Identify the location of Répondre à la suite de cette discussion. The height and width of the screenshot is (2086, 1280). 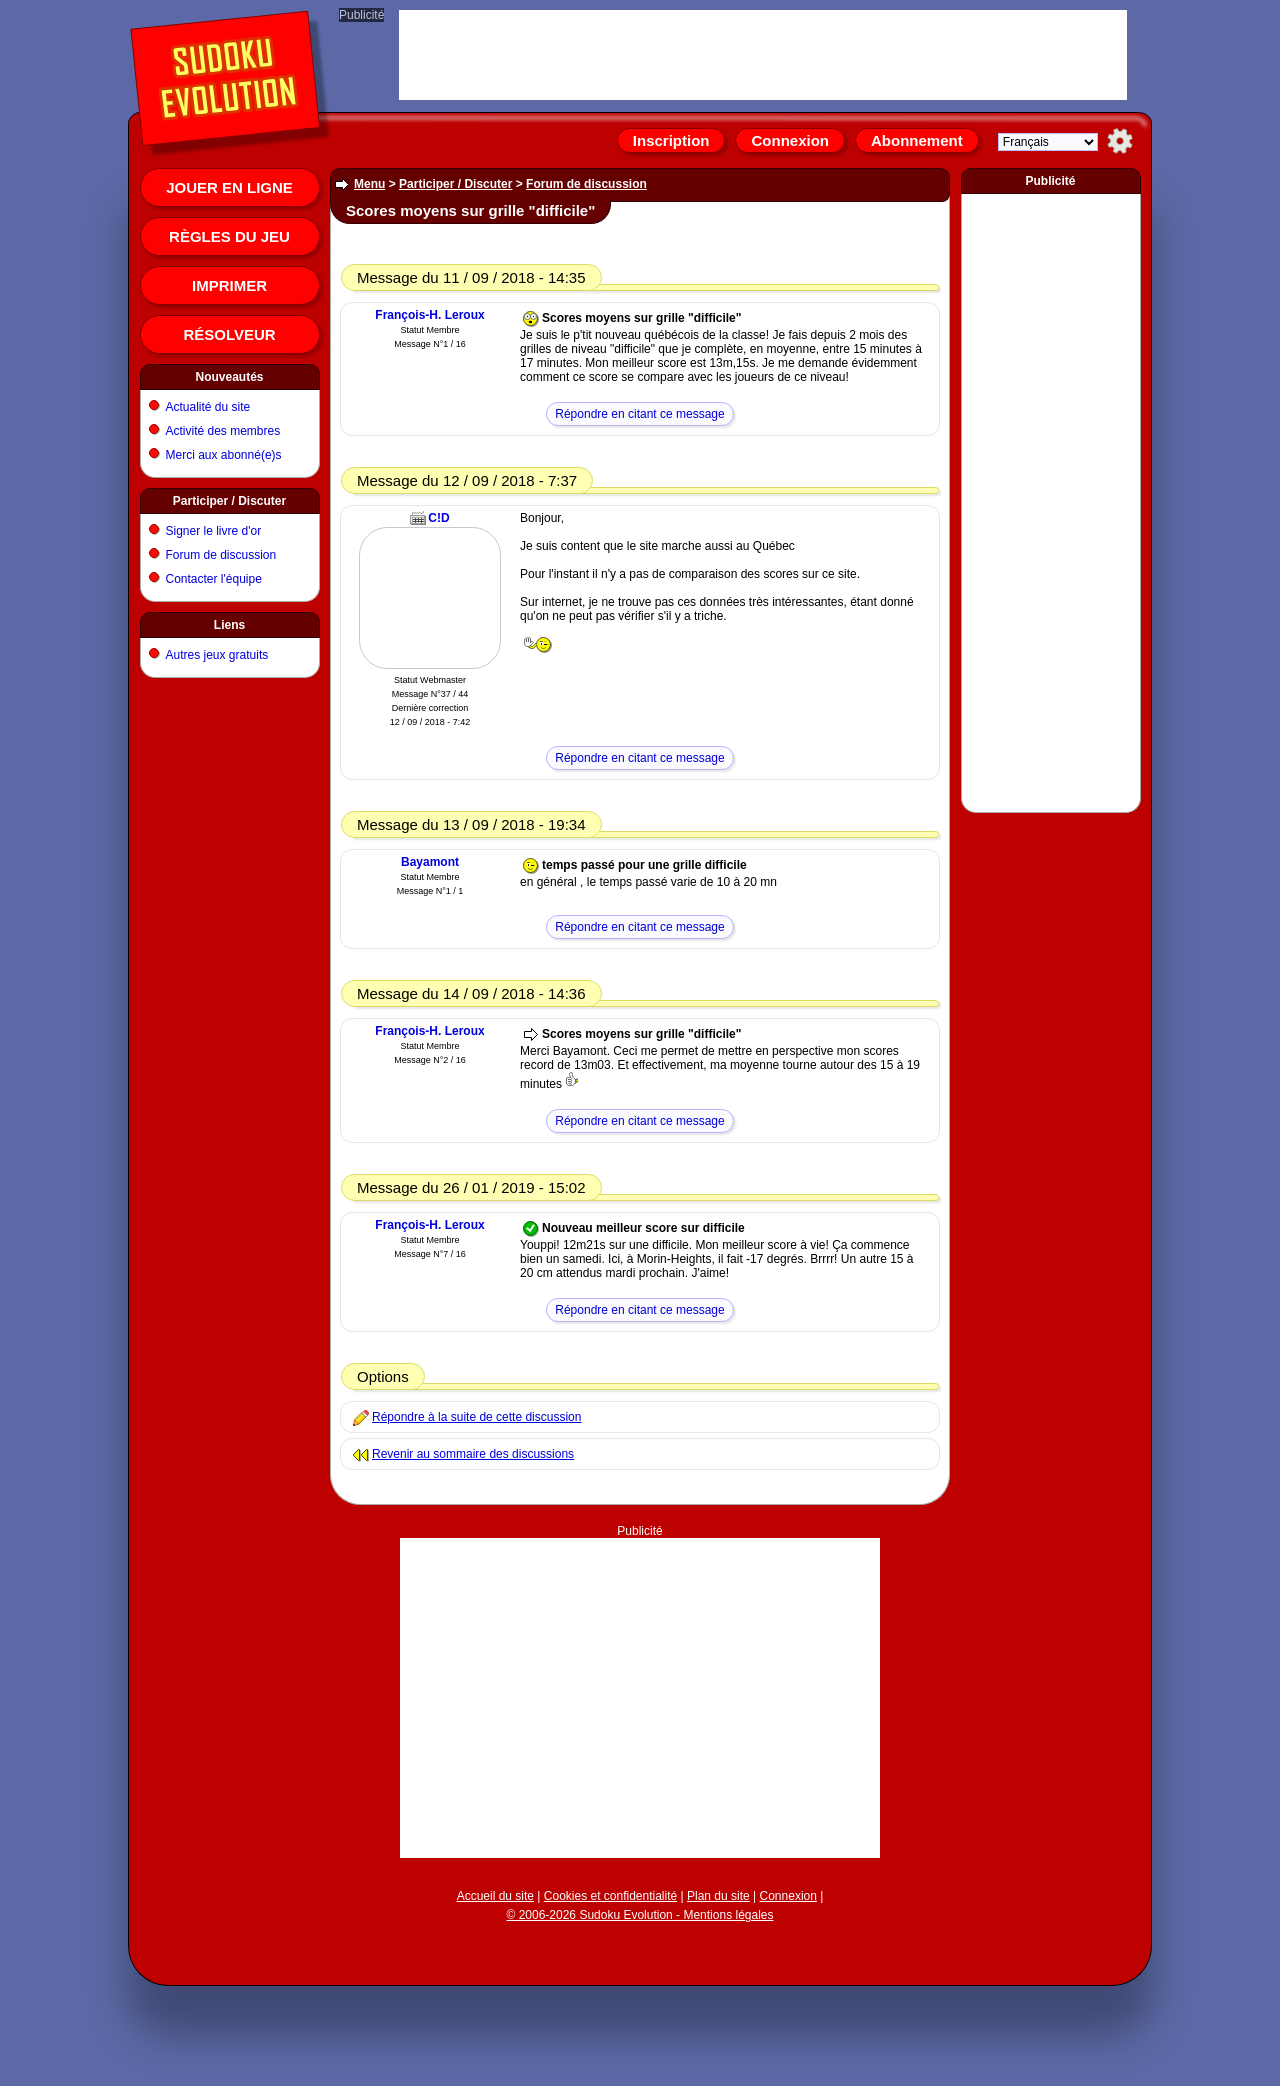
(476, 1417).